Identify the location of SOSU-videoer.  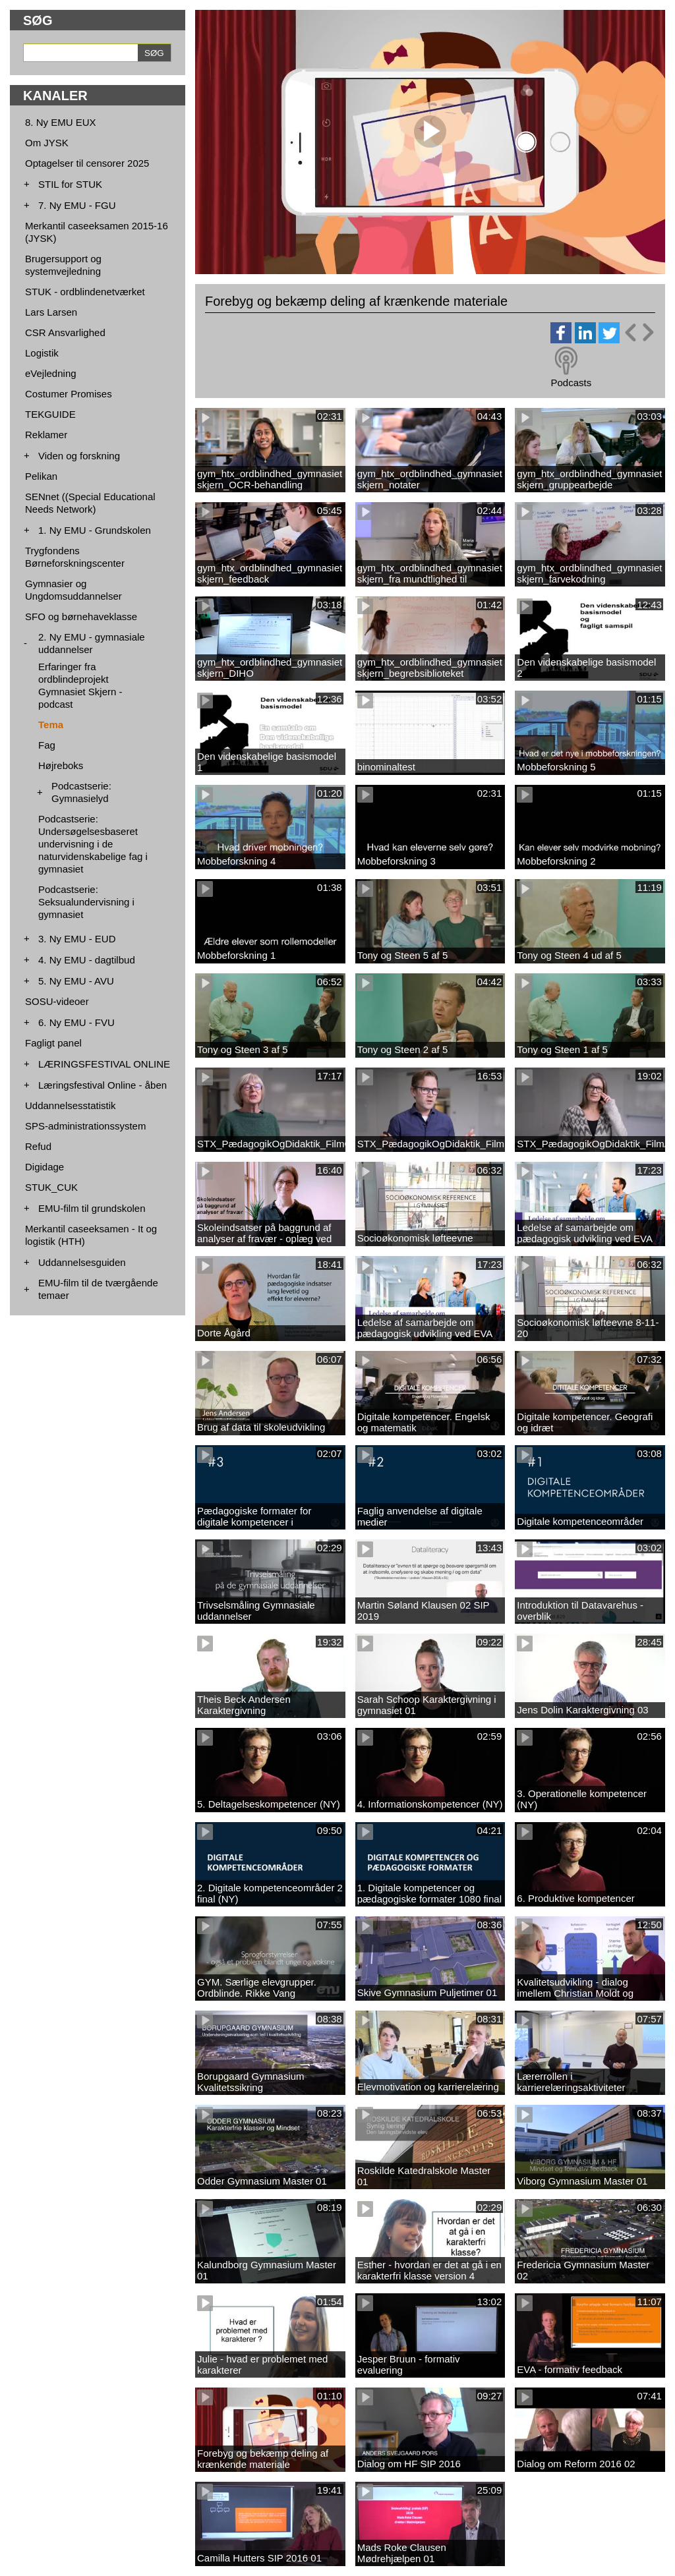
(57, 1001).